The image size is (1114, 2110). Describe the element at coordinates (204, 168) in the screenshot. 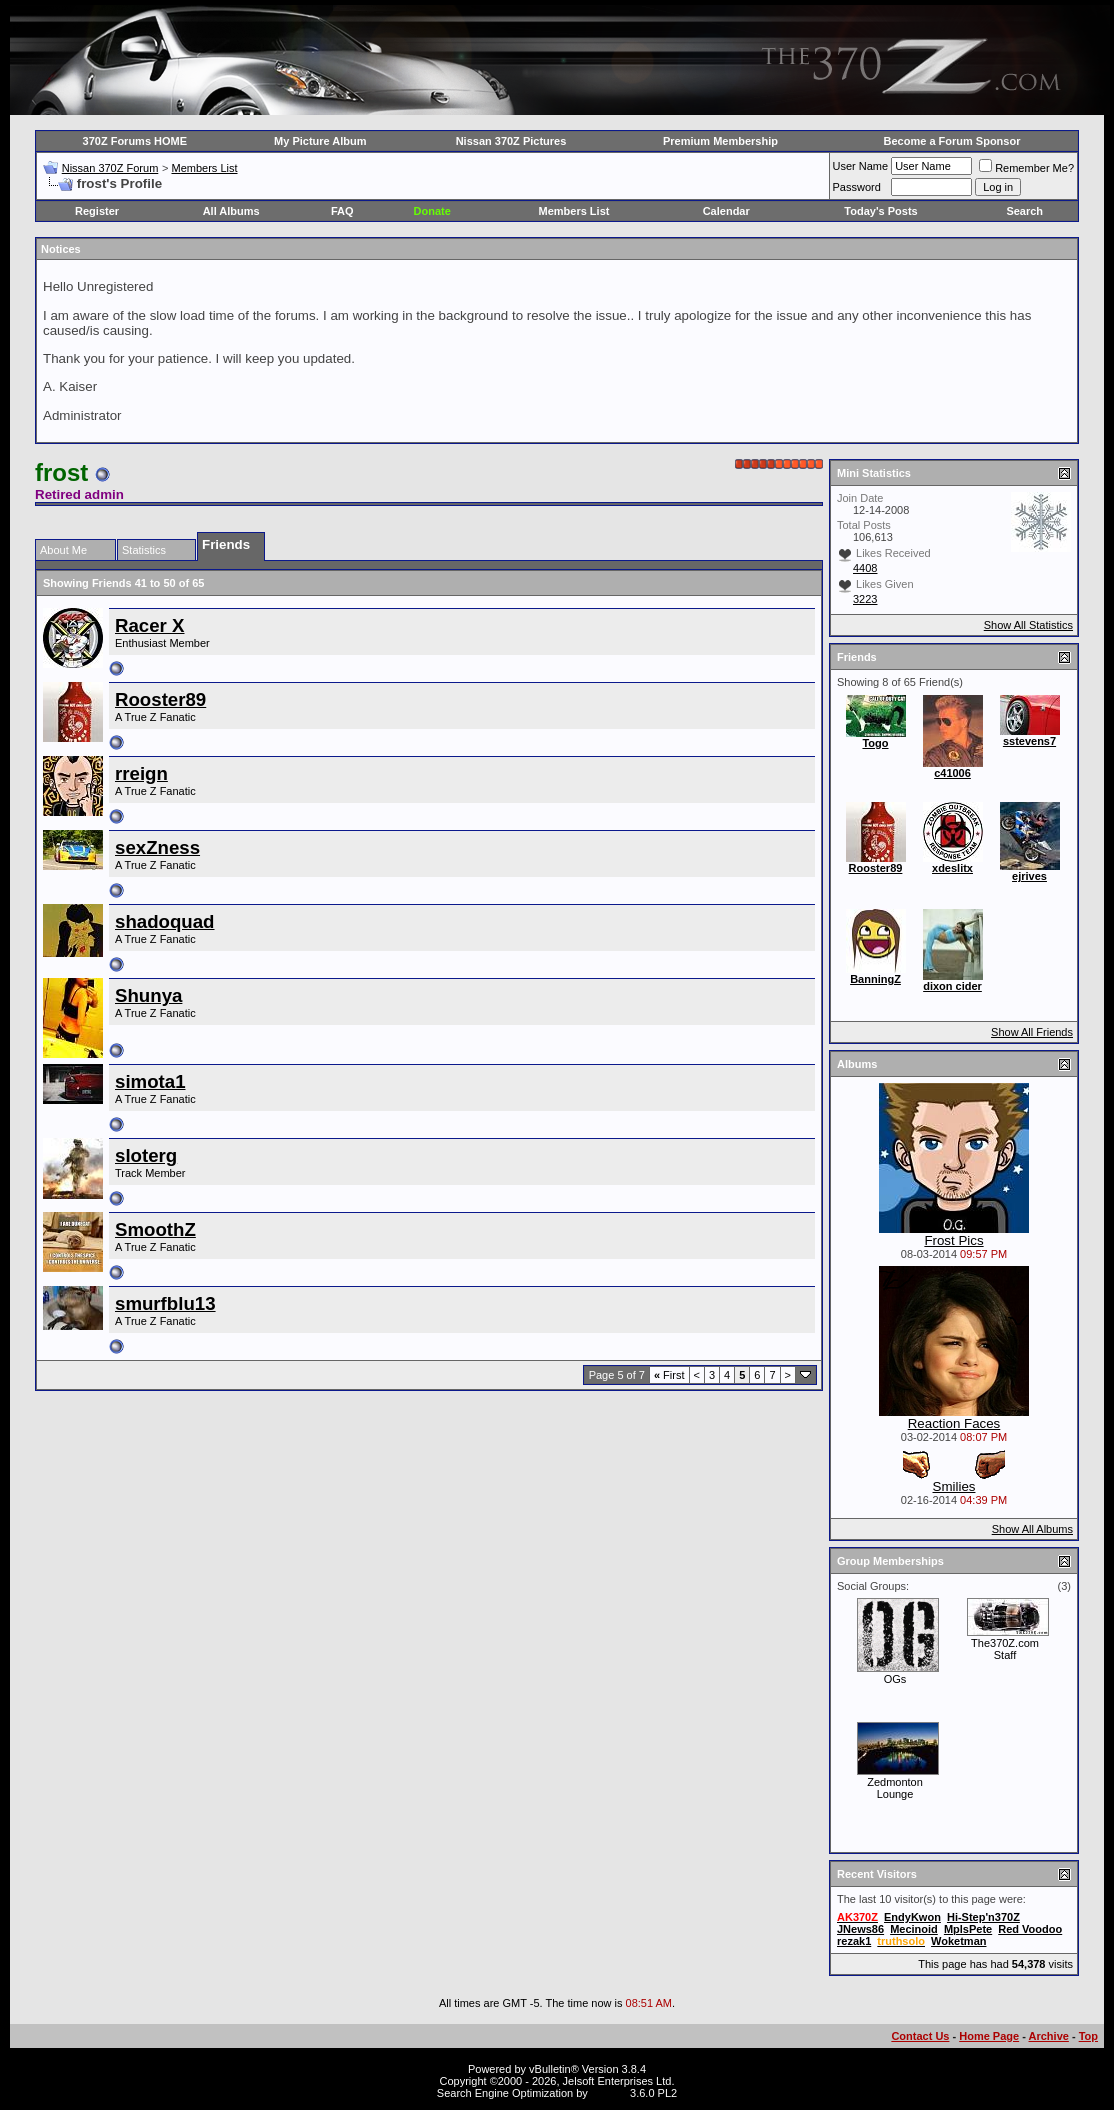

I see `Members List` at that location.